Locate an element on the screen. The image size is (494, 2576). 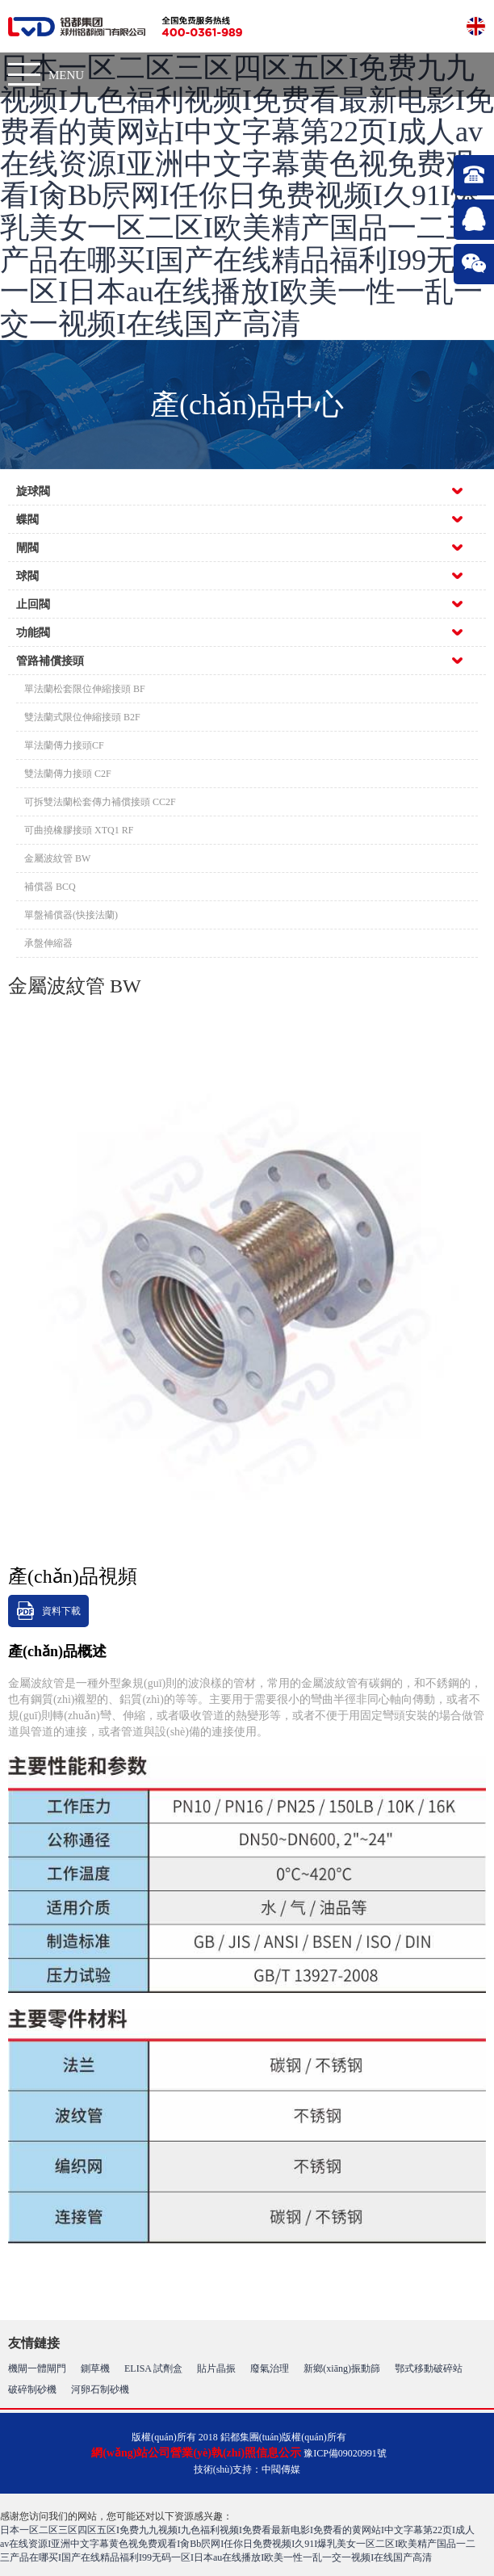
貼片晶振 is located at coordinates (216, 2368).